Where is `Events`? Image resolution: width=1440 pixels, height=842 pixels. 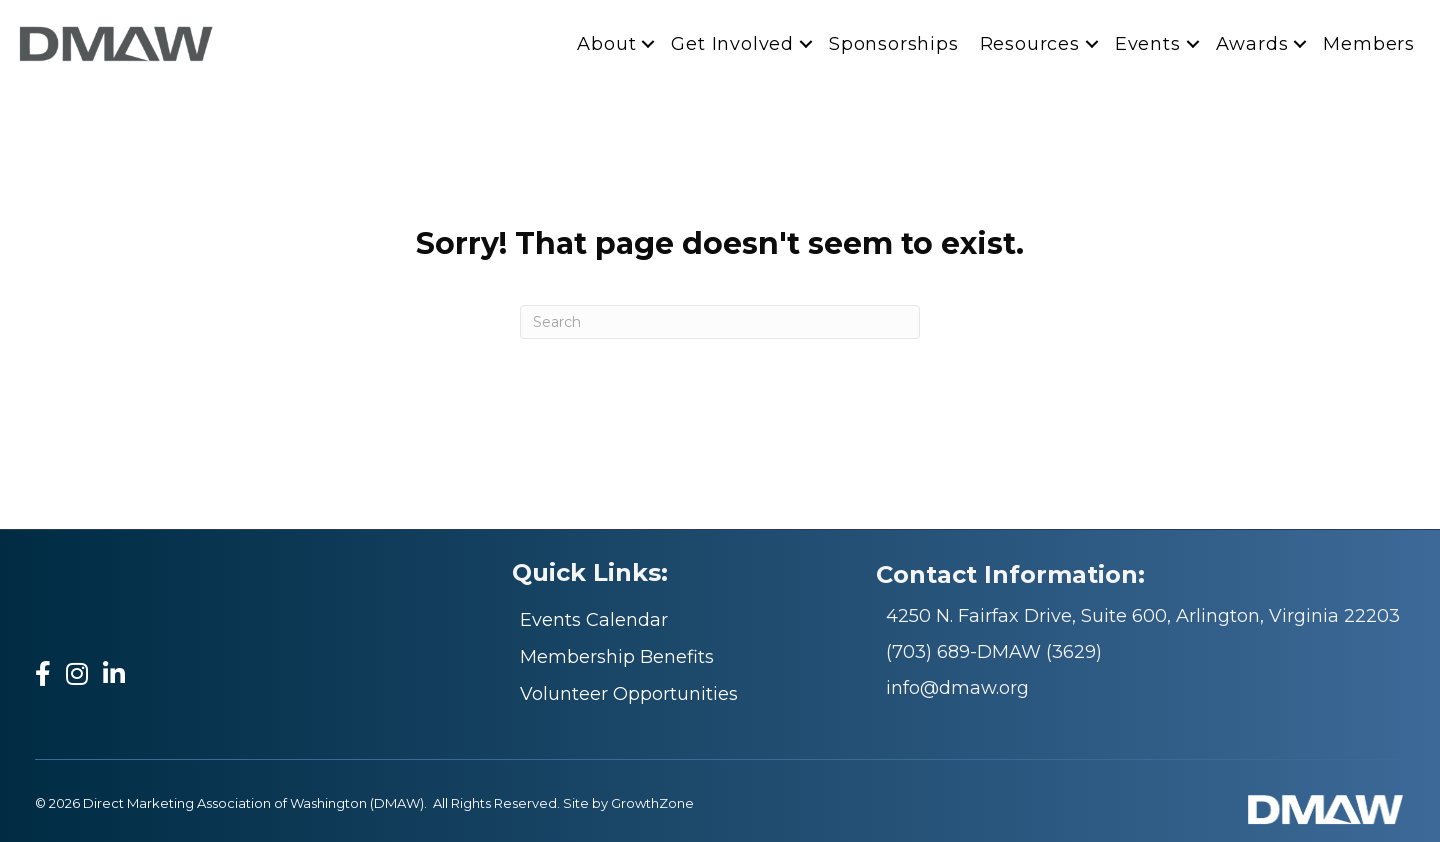 Events is located at coordinates (1148, 43).